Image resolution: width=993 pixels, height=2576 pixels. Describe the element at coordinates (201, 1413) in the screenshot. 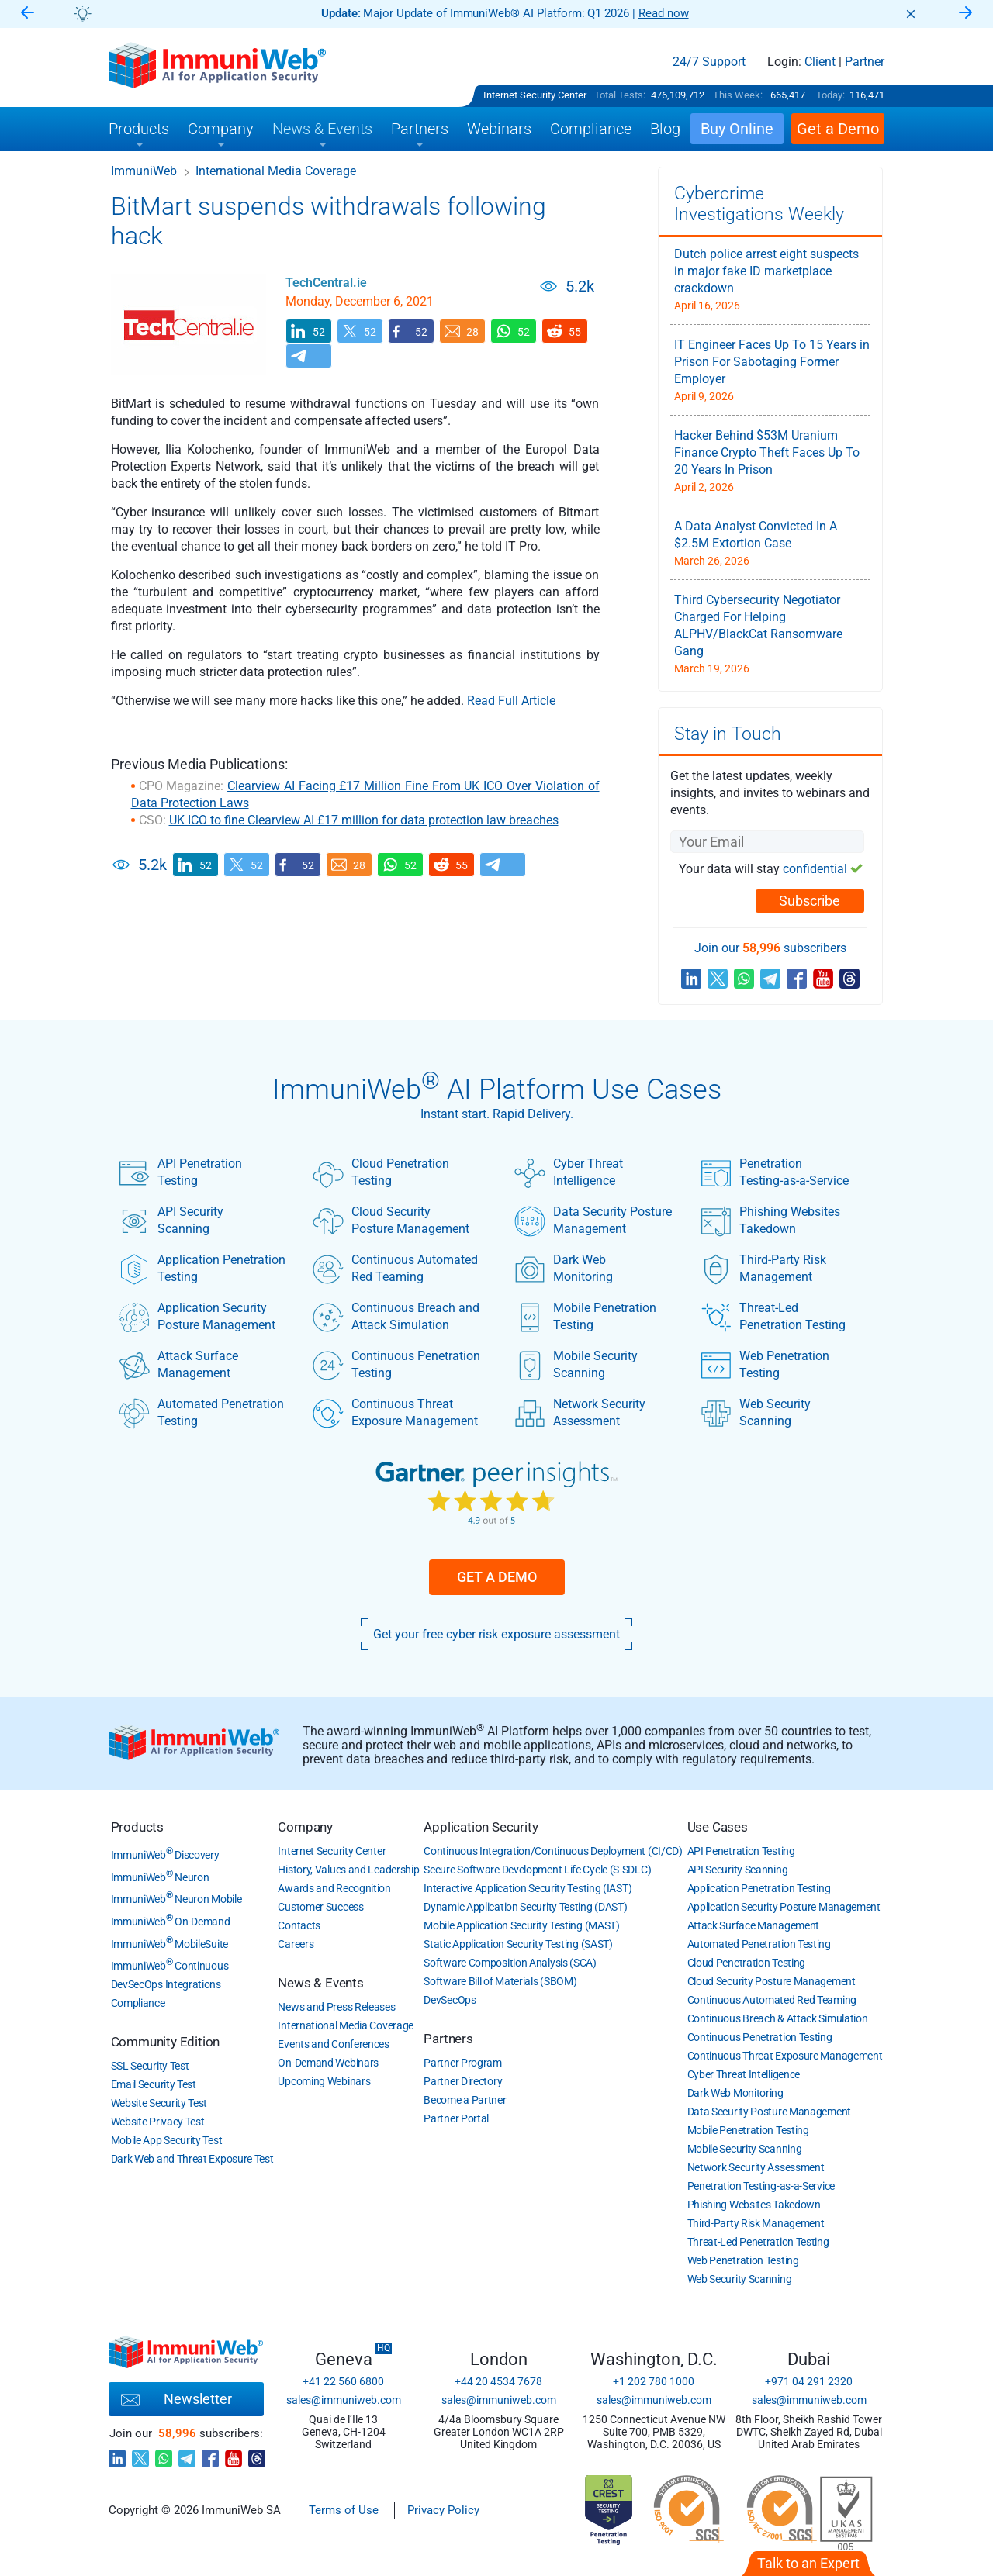

I see `Automated Penetration Testing` at that location.